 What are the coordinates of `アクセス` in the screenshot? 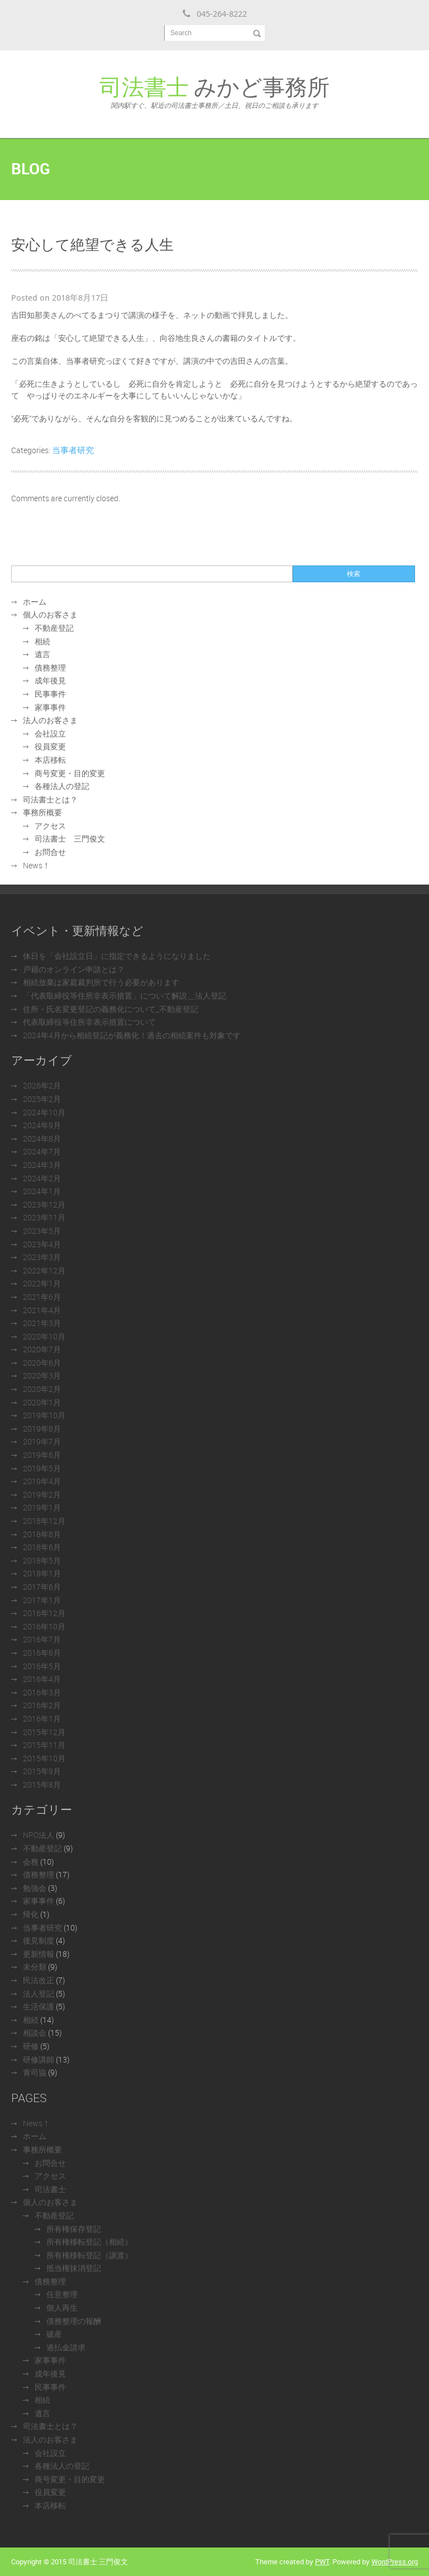 It's located at (50, 825).